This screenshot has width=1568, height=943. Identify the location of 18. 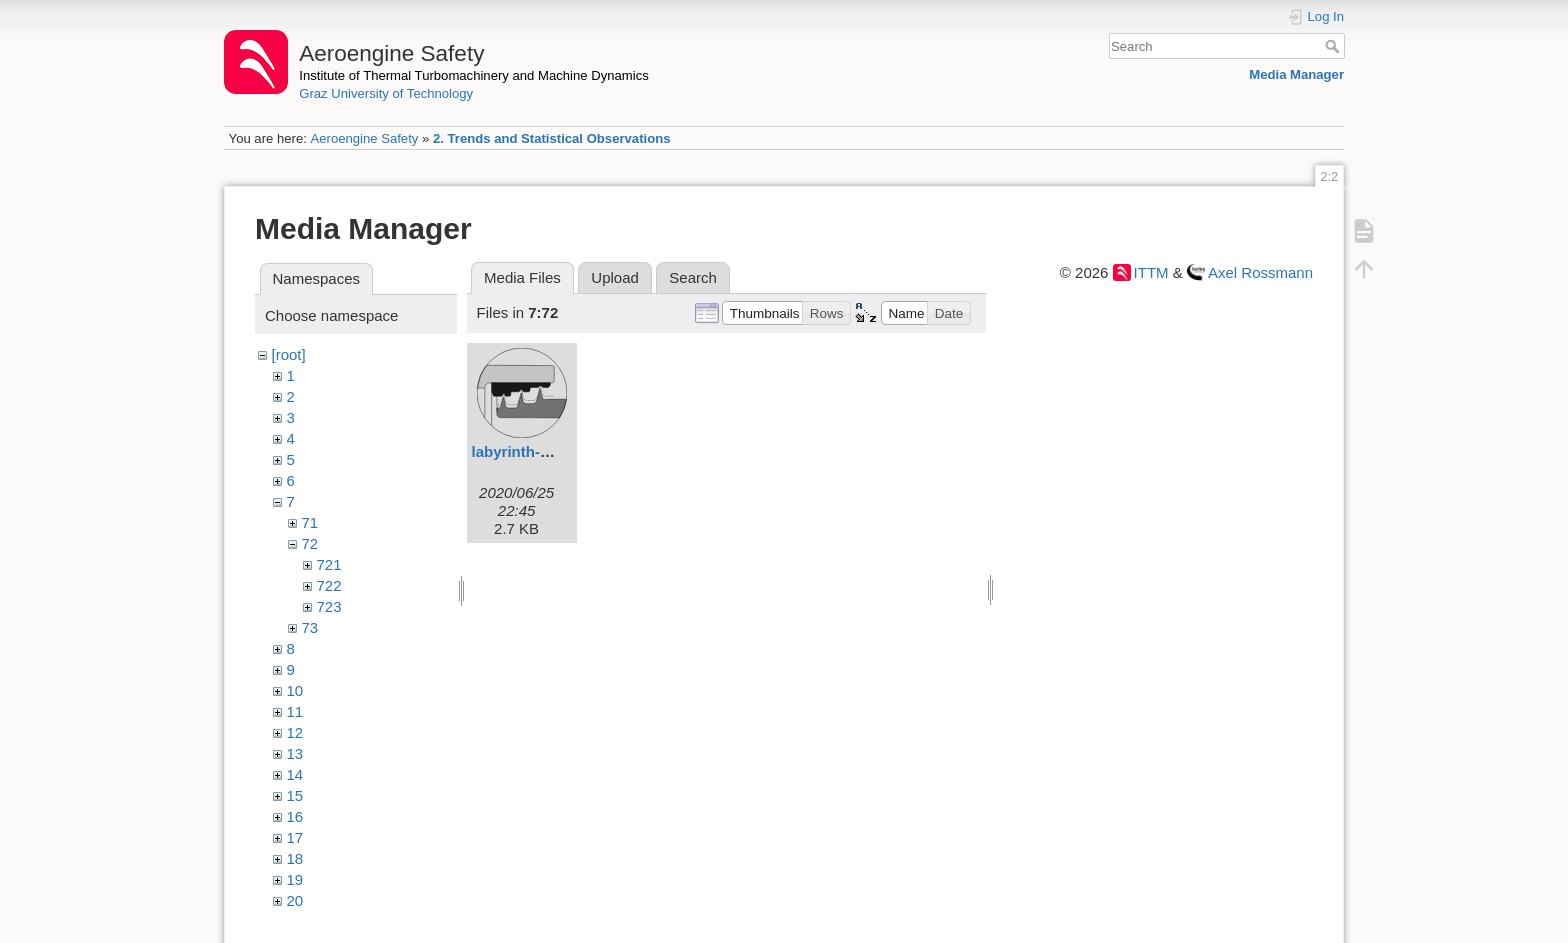
(295, 858).